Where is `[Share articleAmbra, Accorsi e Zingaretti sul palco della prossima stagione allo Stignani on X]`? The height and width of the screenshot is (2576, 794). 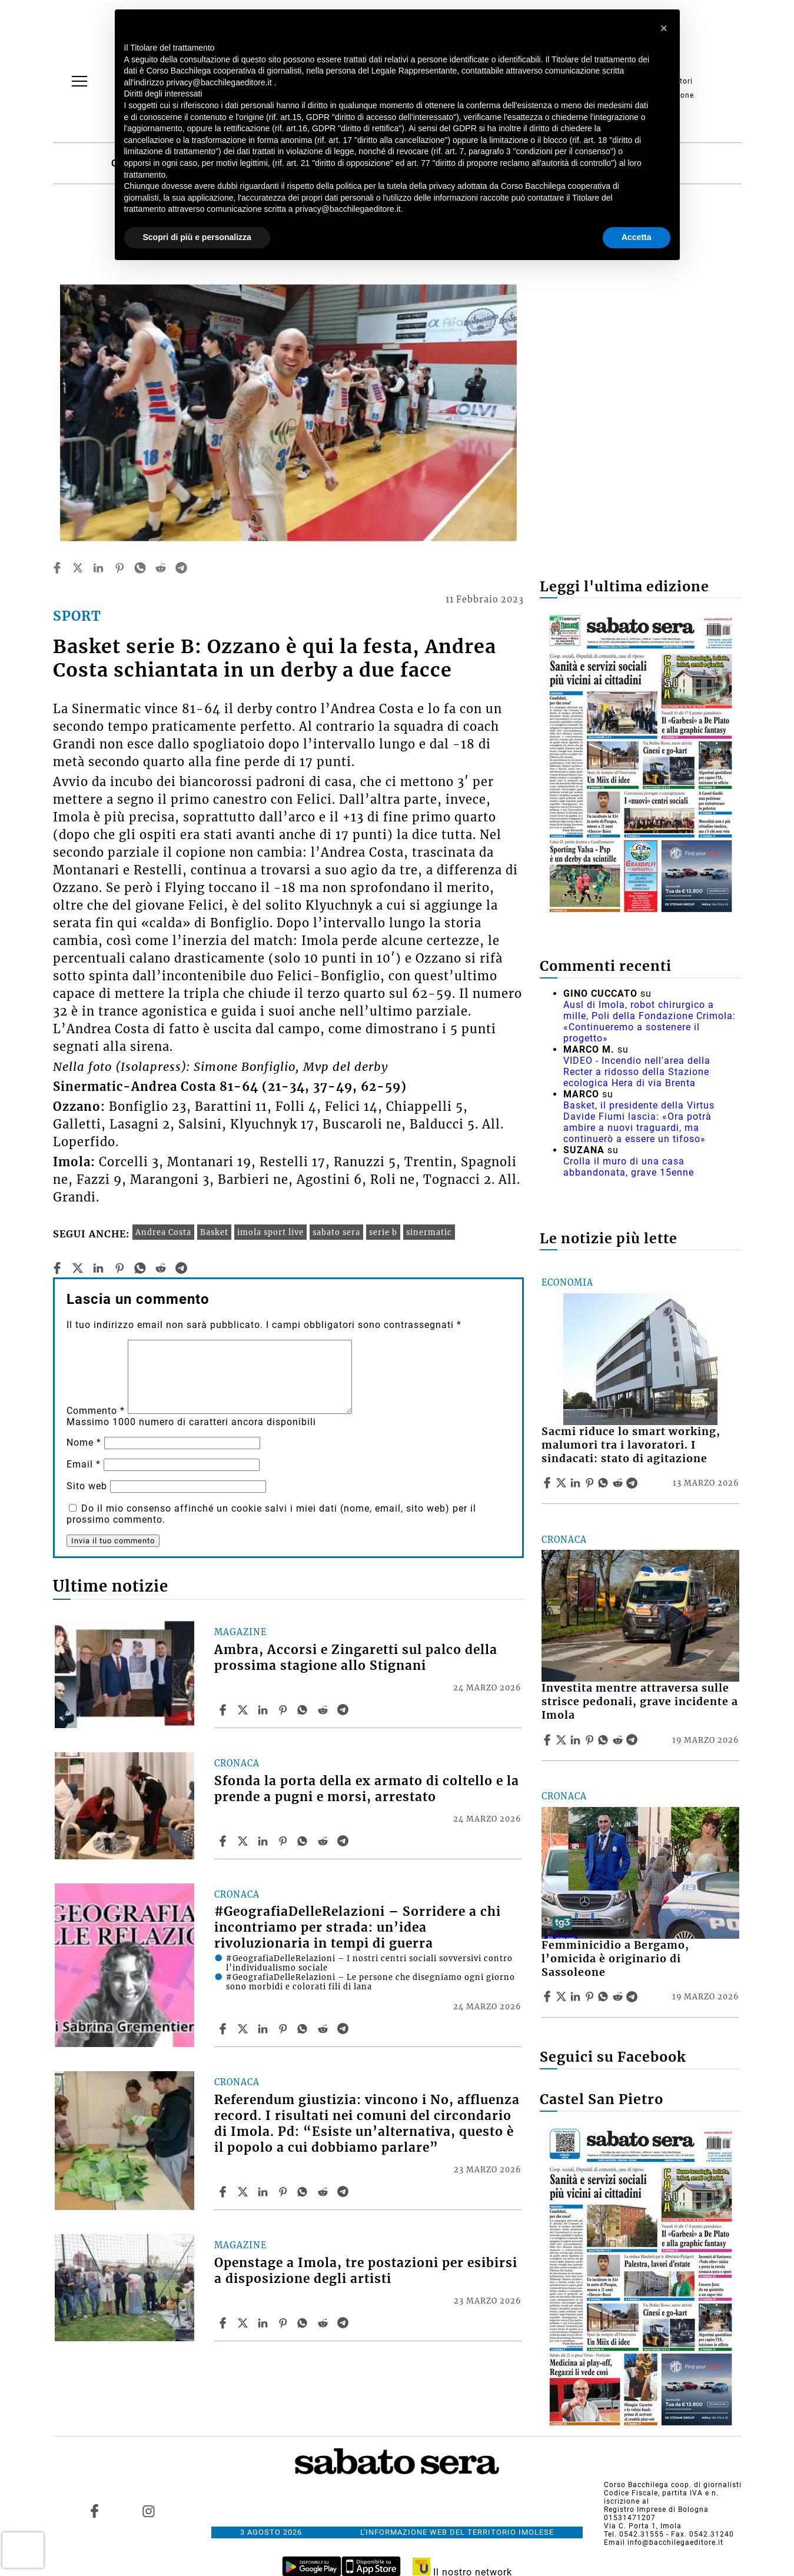 [Share articleAmbra, Accorsi e Zingaretti sul palco della prossima stagione allo Stignani on X] is located at coordinates (244, 1710).